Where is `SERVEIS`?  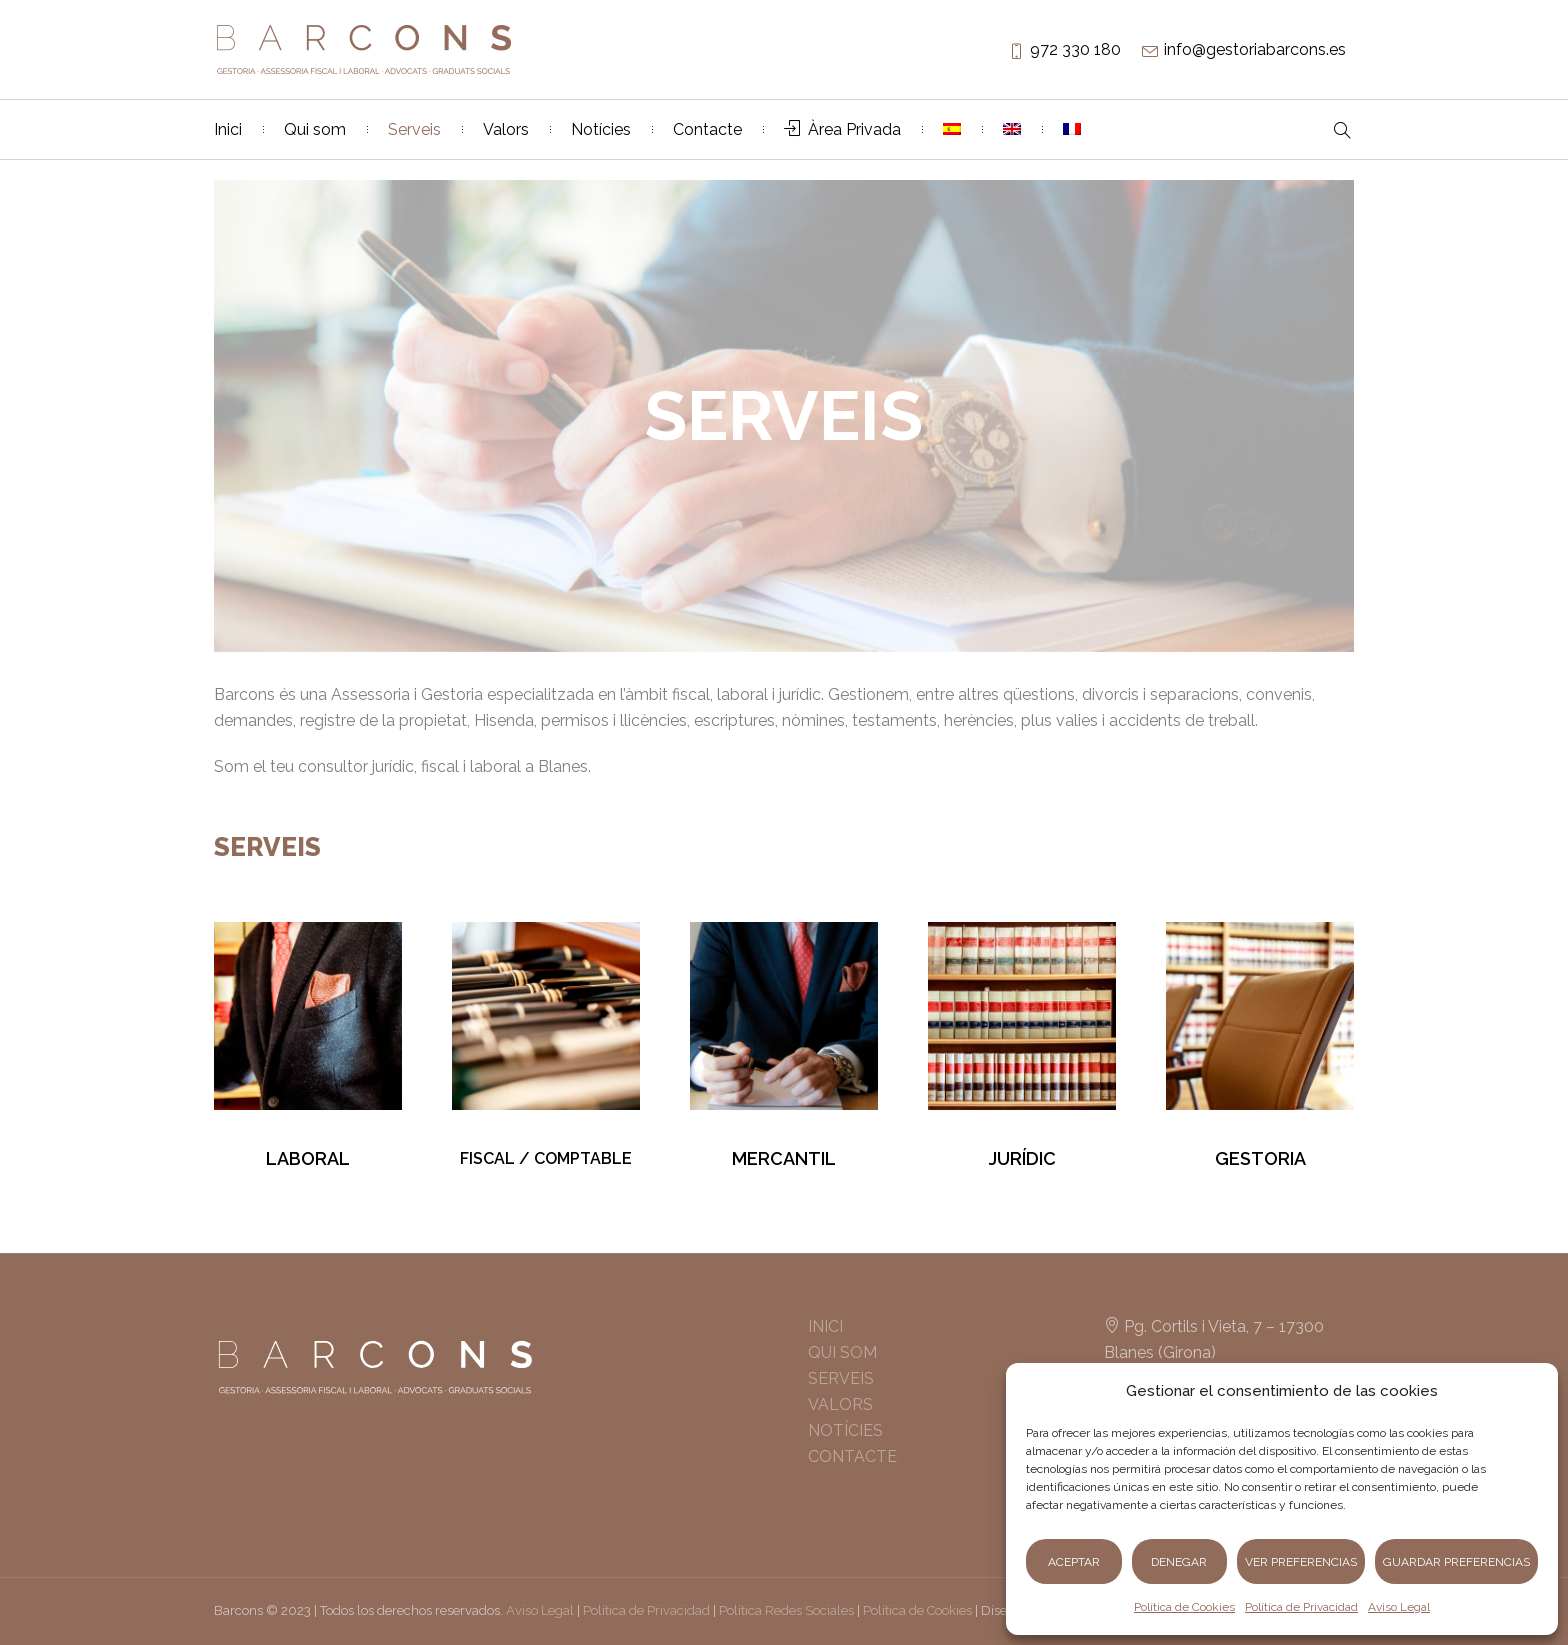
SERVEIS is located at coordinates (841, 1378).